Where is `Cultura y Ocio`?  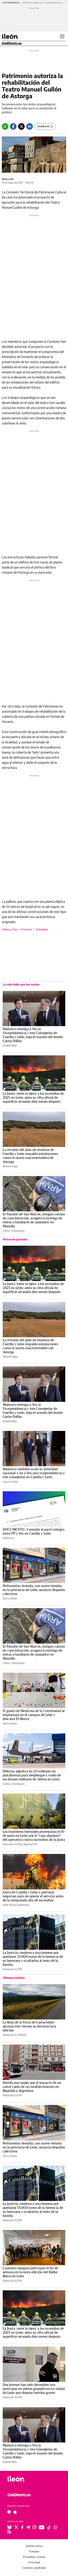 Cultura y Ocio is located at coordinates (9, 929).